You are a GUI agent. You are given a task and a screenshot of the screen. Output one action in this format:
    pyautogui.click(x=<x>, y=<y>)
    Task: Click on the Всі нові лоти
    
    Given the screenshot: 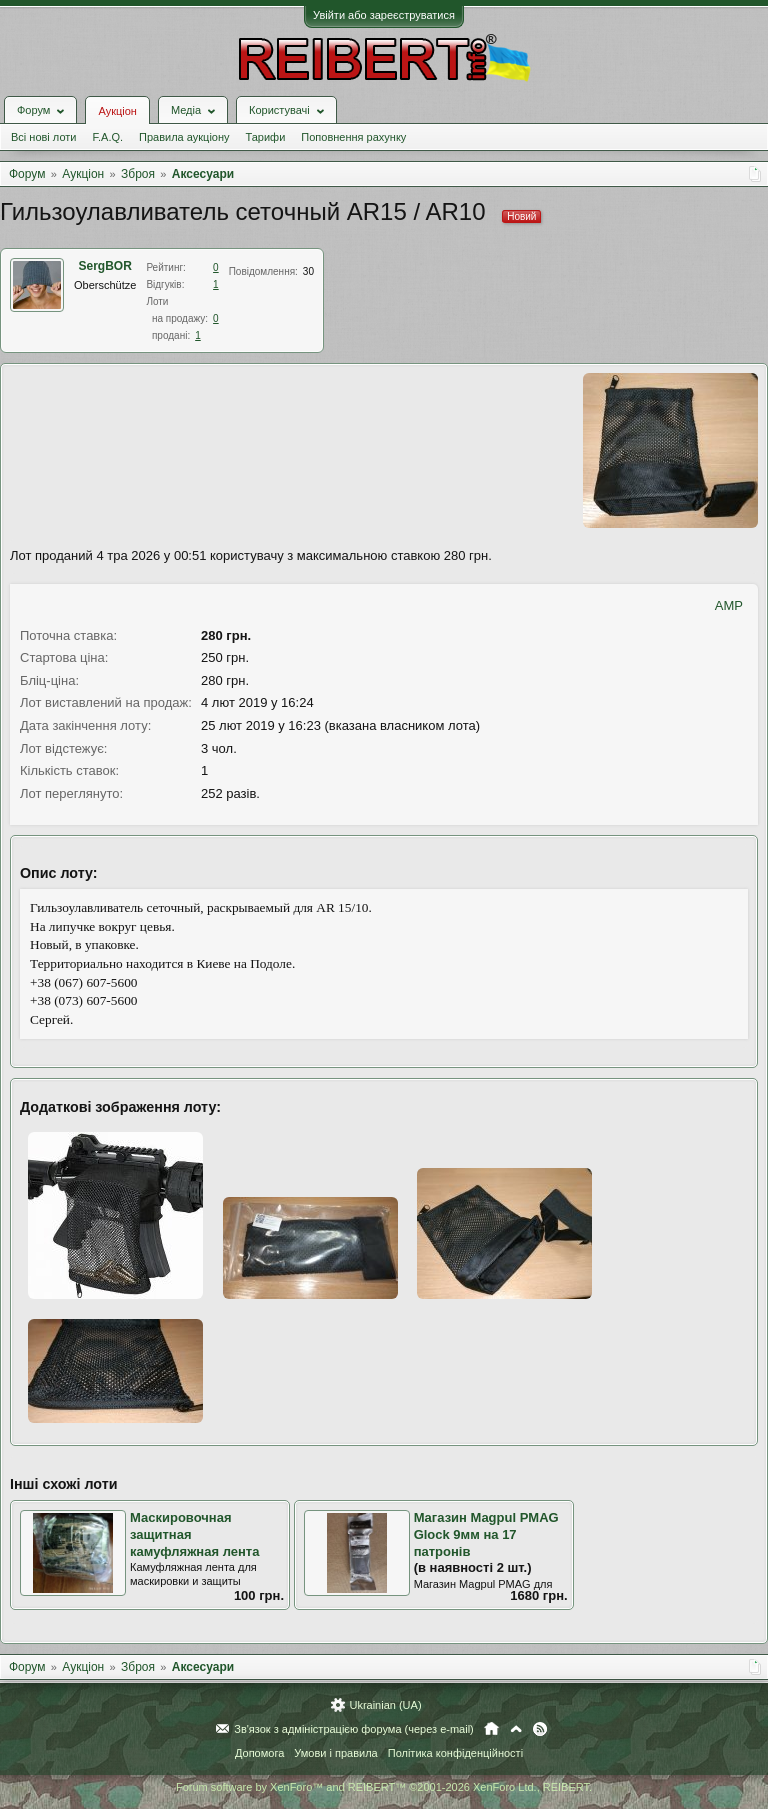 What is the action you would take?
    pyautogui.click(x=43, y=137)
    